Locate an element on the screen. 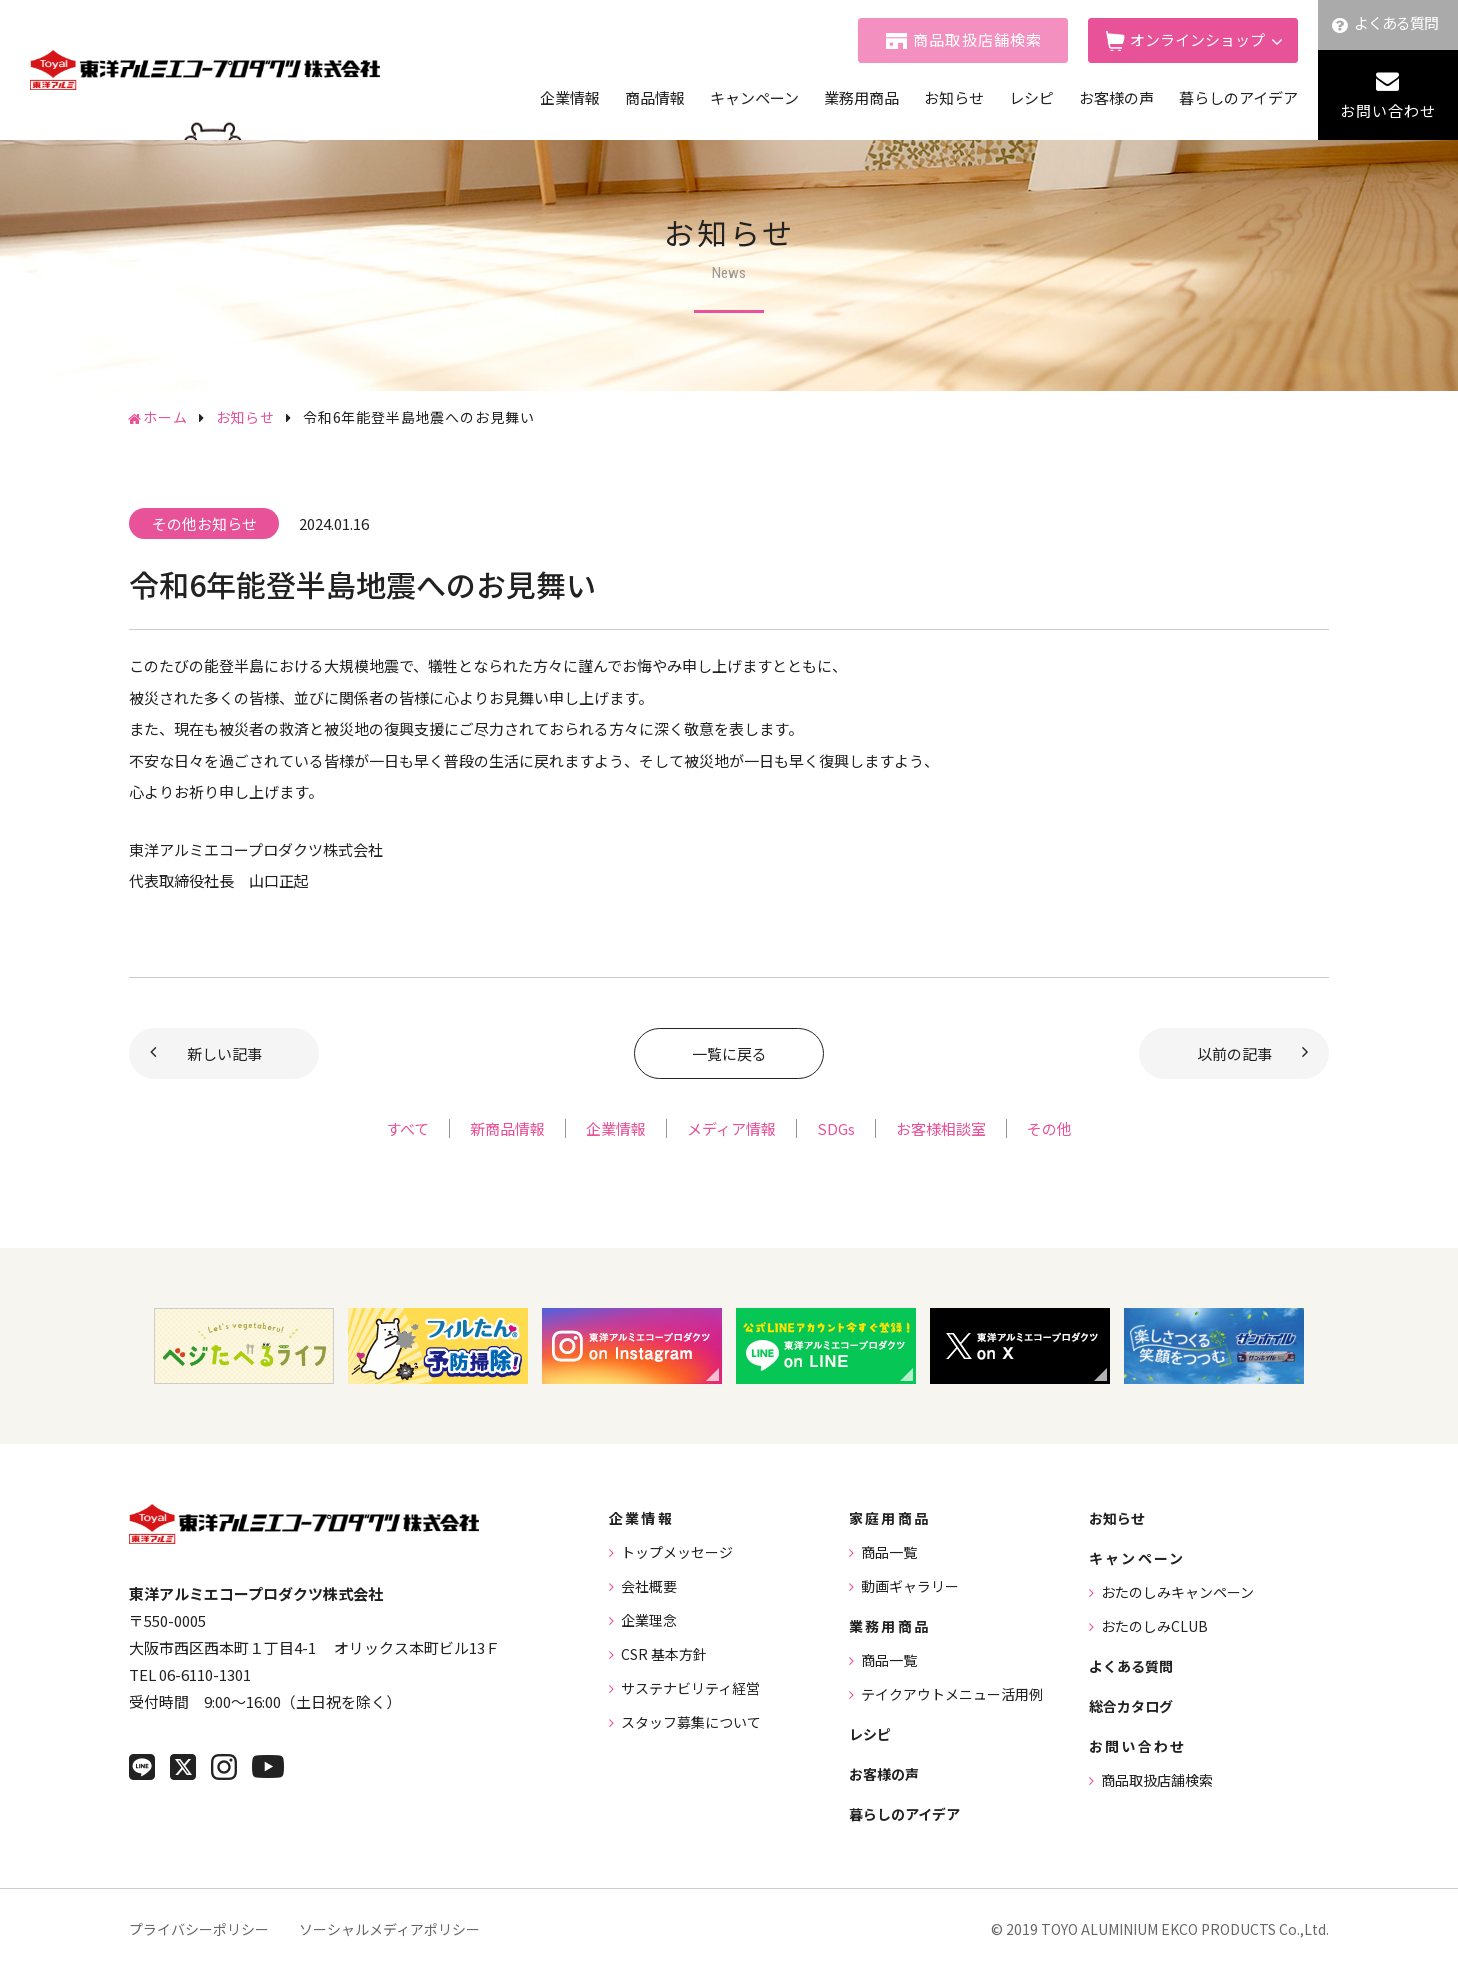 The image size is (1458, 1970). 一覧に戻る is located at coordinates (729, 1053).